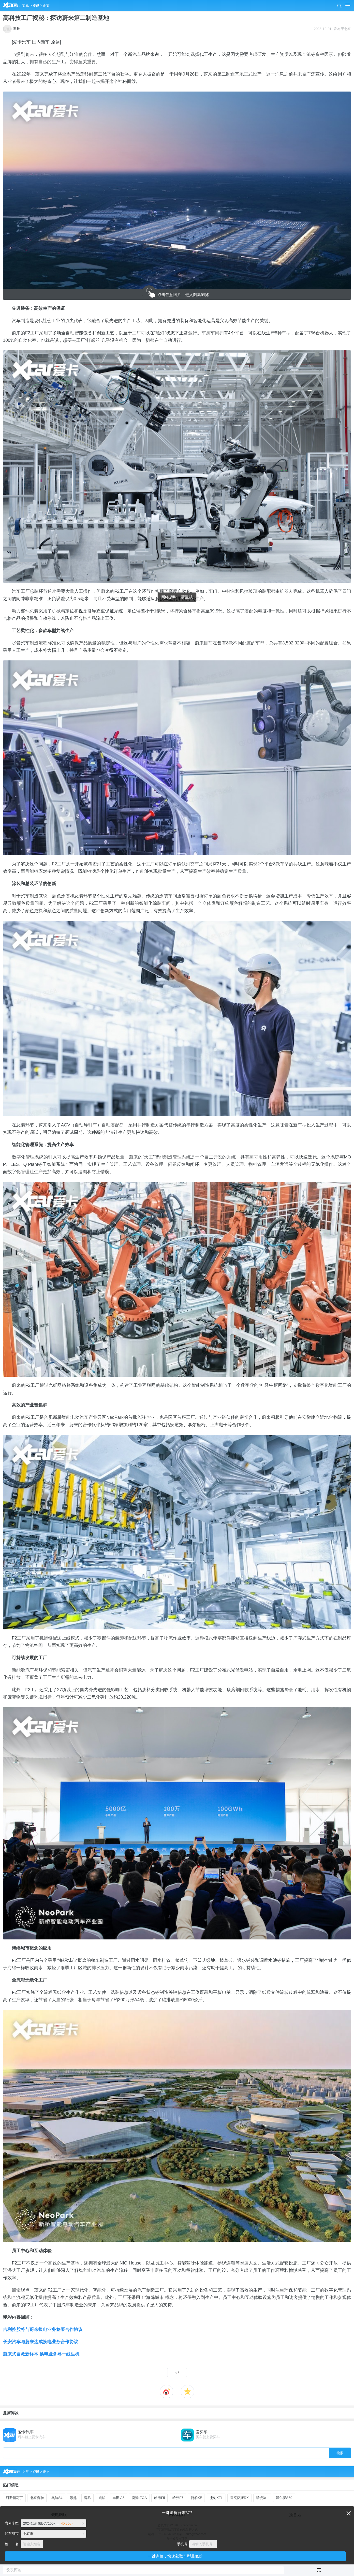 The width and height of the screenshot is (354, 2576). What do you see at coordinates (35, 5) in the screenshot?
I see `资讯` at bounding box center [35, 5].